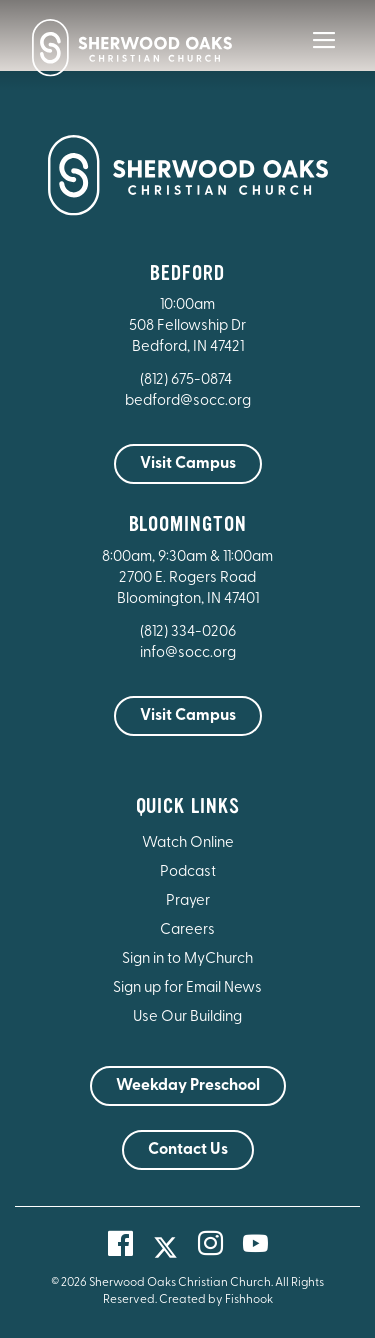  What do you see at coordinates (188, 1086) in the screenshot?
I see `Weekday Preschool` at bounding box center [188, 1086].